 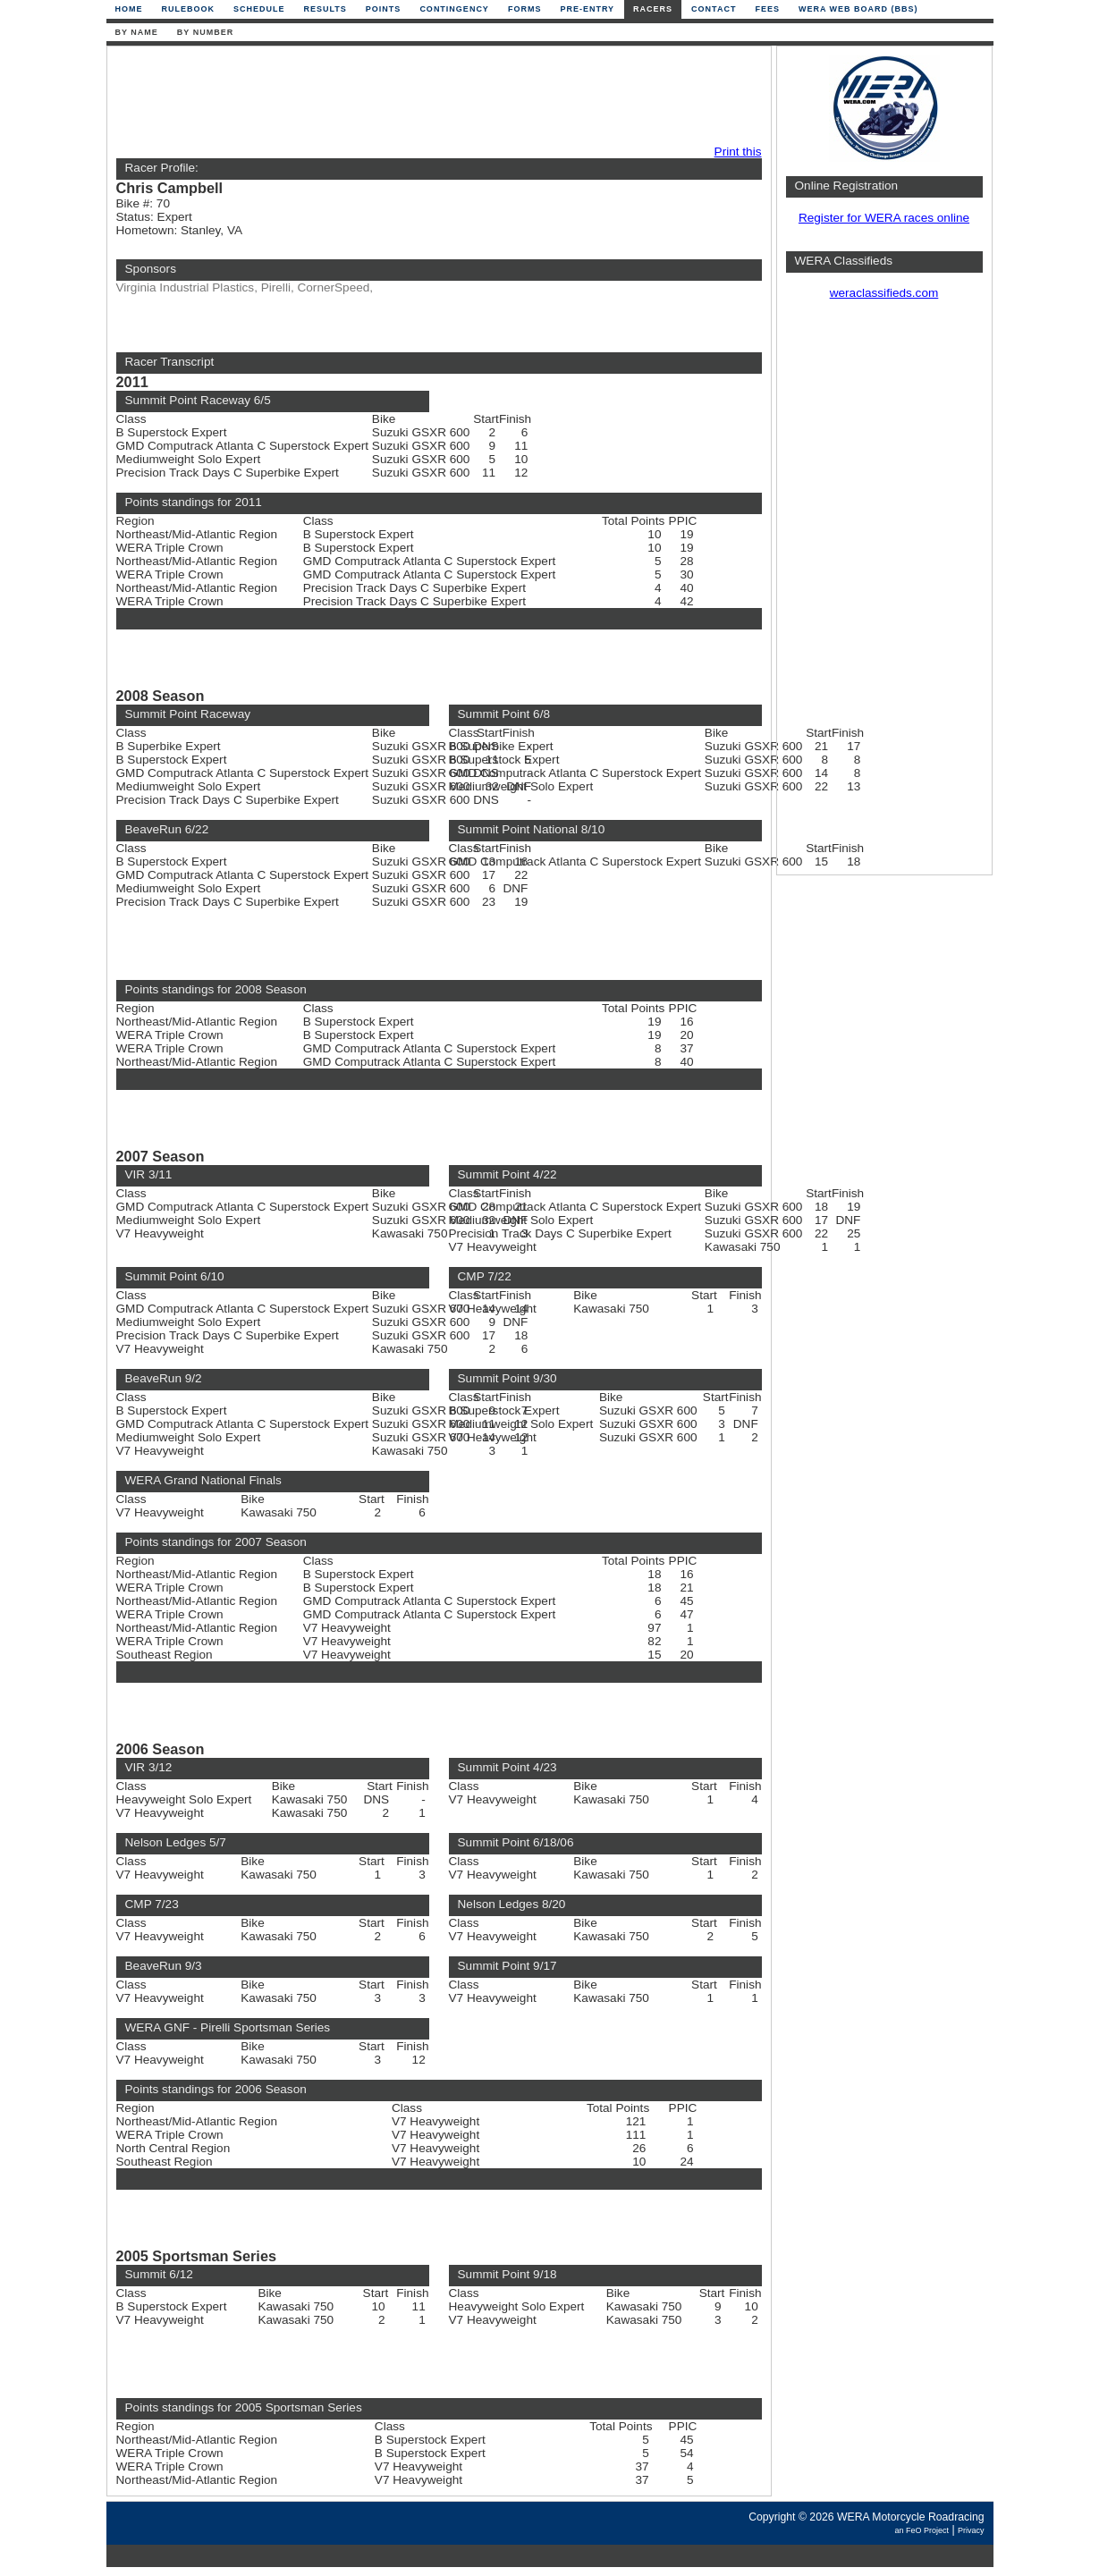 I want to click on an FeO Project, so click(x=921, y=2530).